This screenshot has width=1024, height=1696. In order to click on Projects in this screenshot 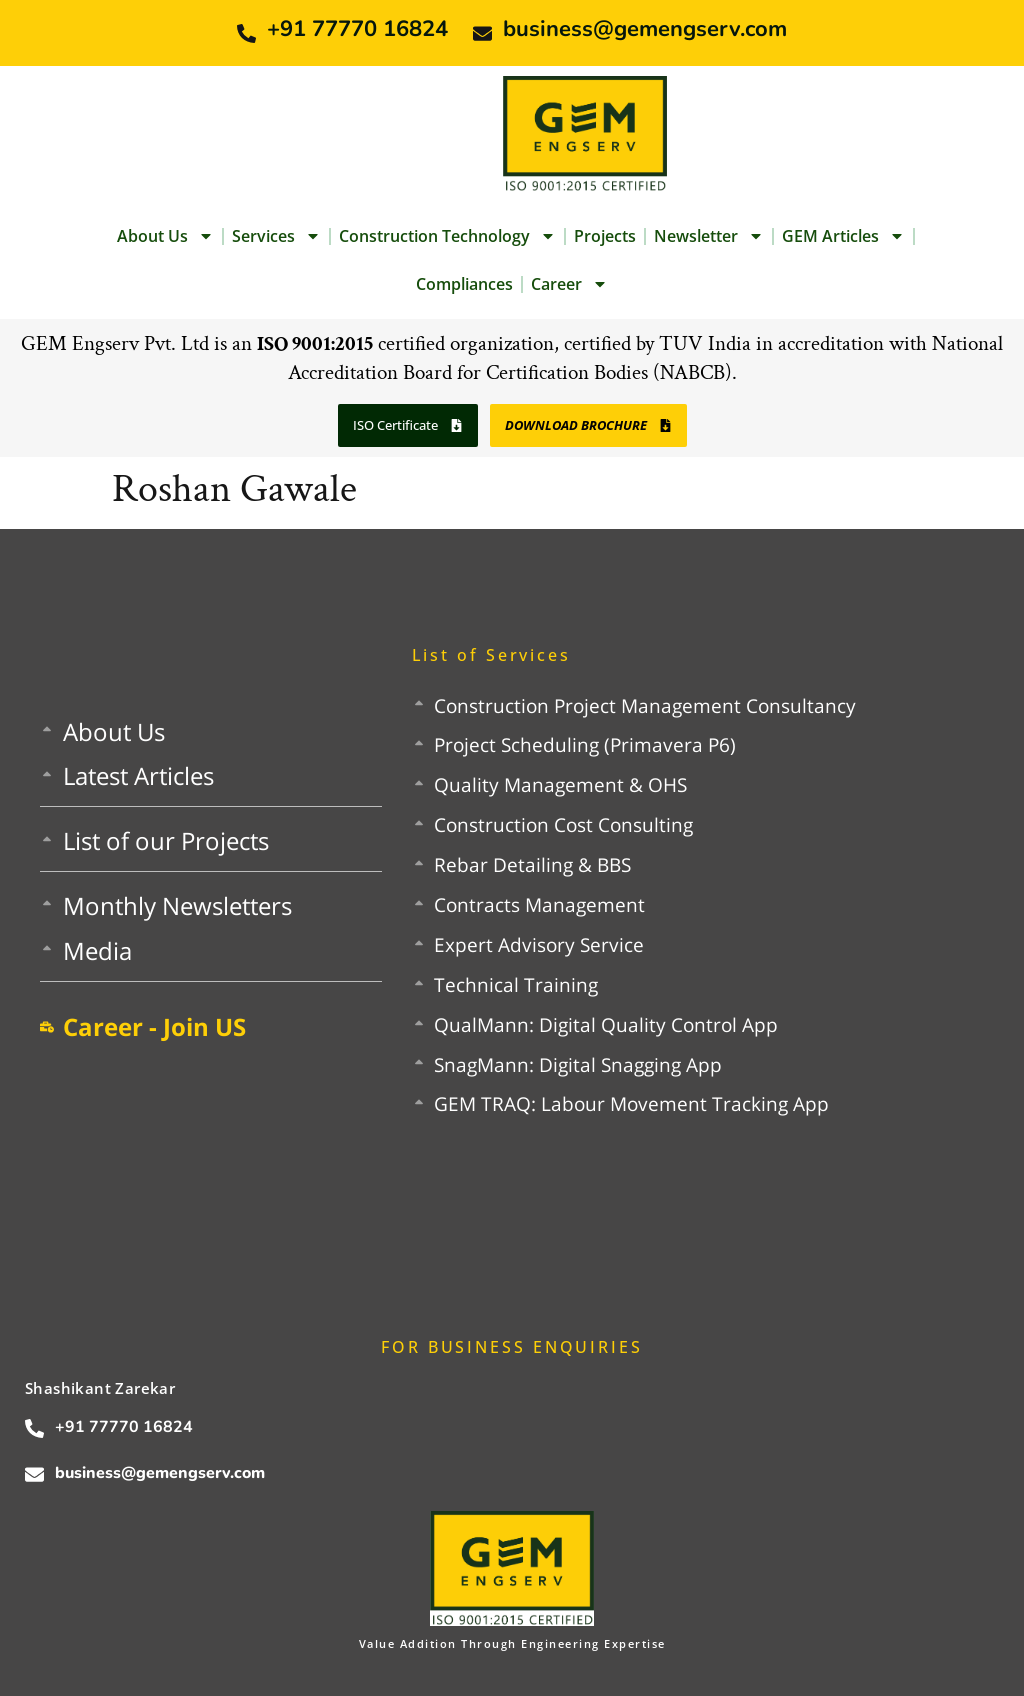, I will do `click(605, 236)`.